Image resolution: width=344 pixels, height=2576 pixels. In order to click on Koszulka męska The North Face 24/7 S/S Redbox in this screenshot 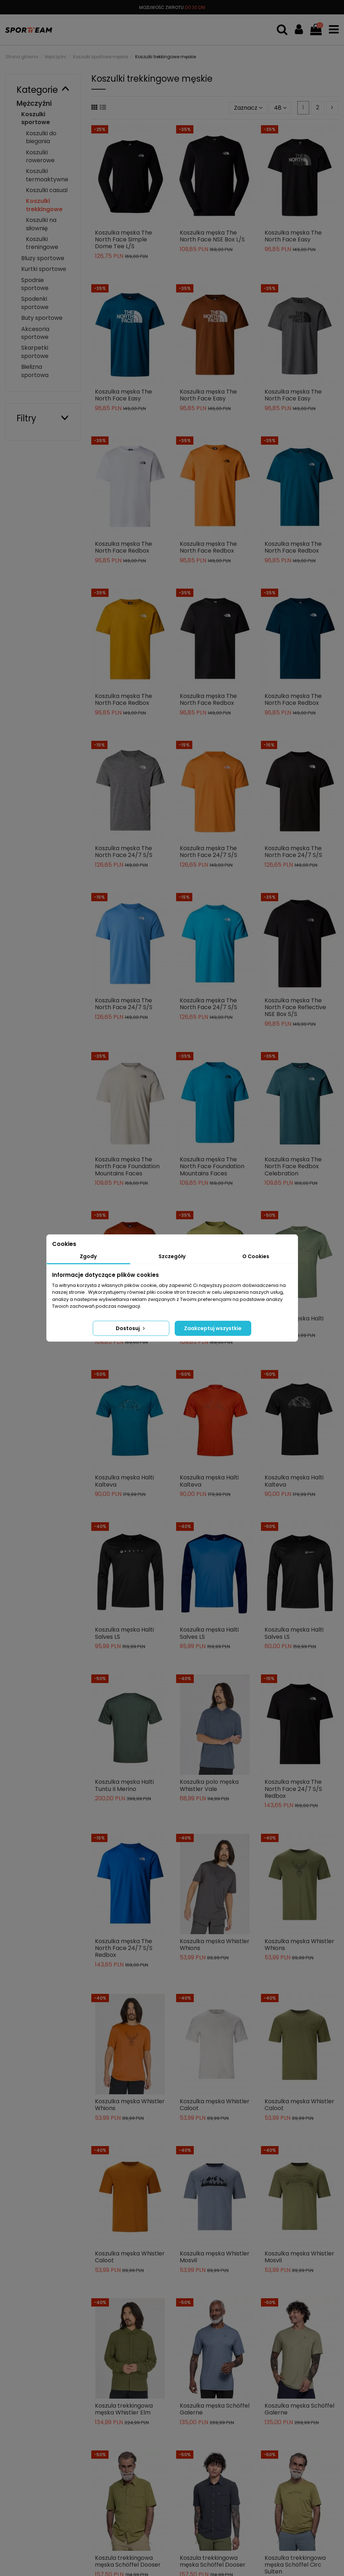, I will do `click(293, 1789)`.